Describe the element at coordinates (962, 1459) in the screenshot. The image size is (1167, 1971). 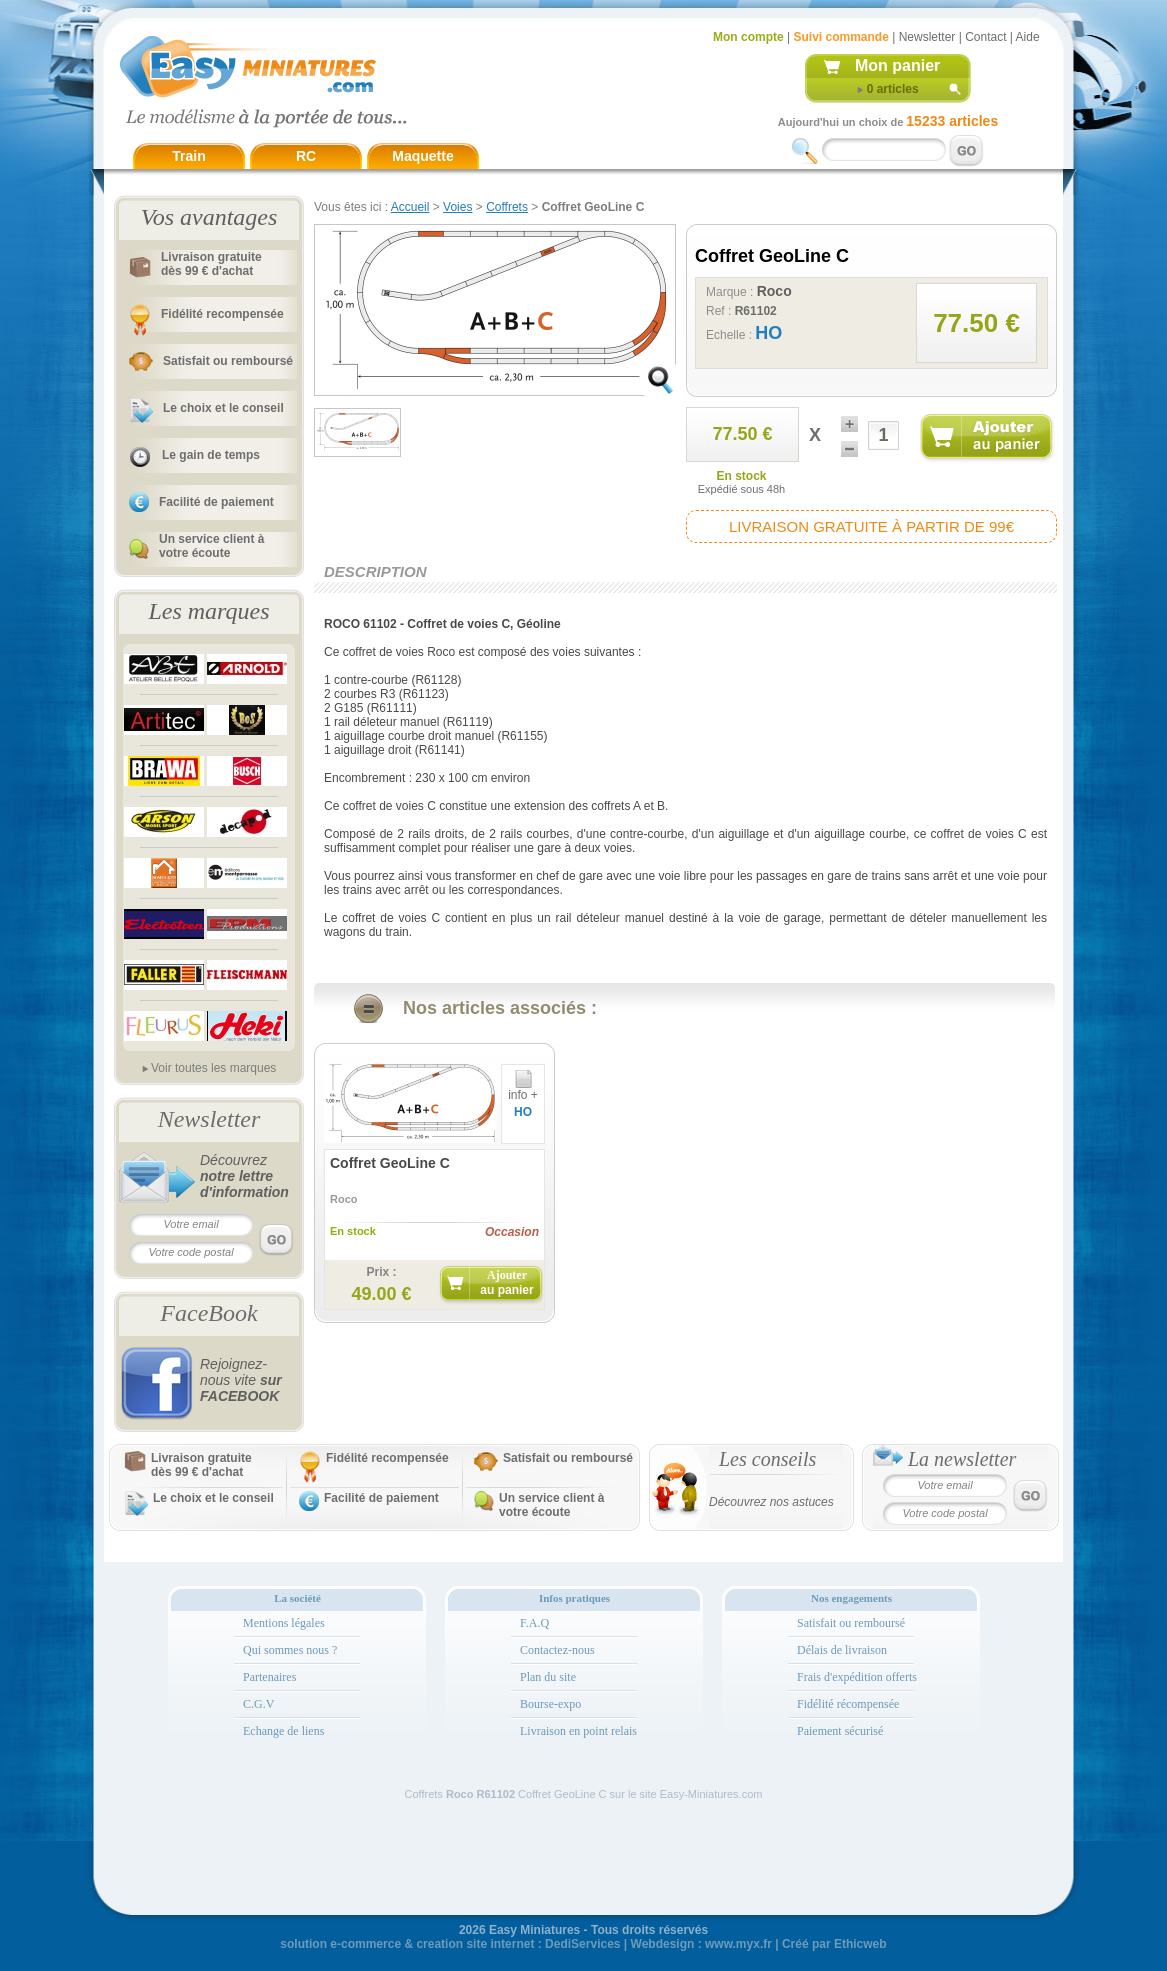
I see `La newsletter` at that location.